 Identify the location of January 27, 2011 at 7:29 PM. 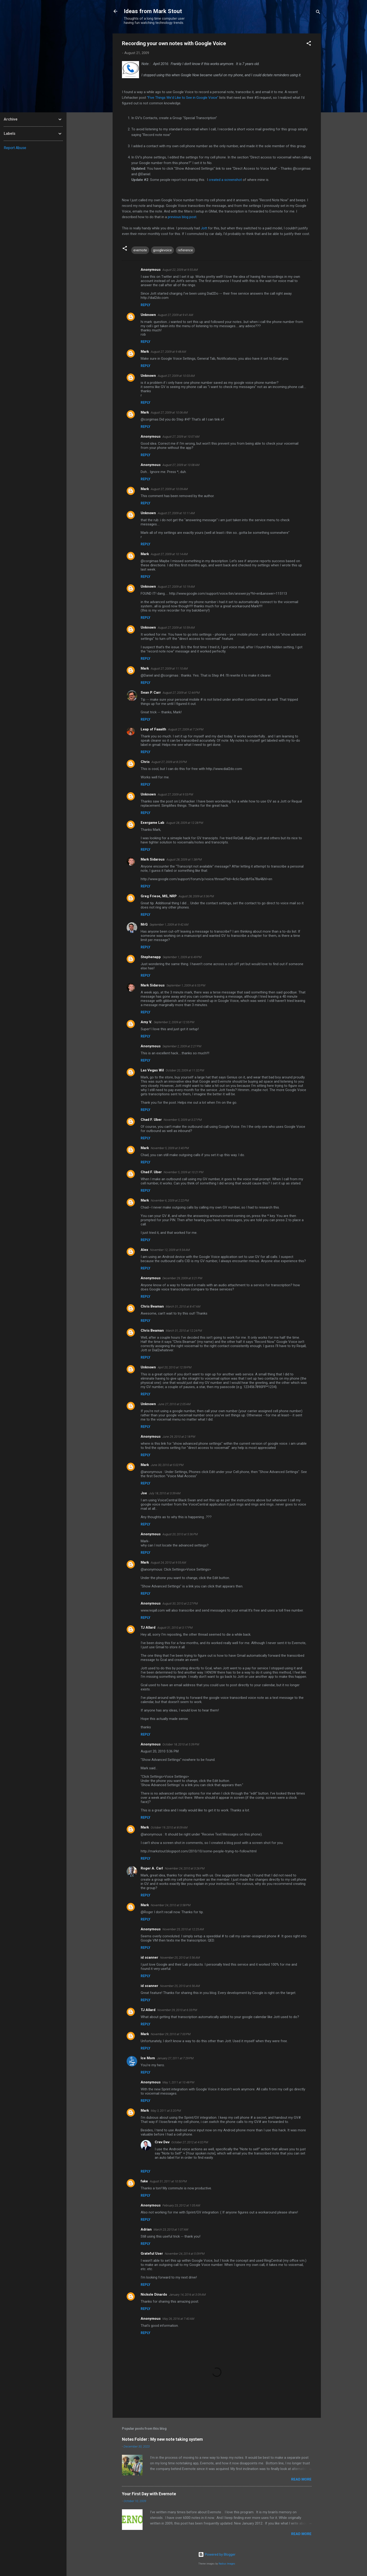
(175, 2058).